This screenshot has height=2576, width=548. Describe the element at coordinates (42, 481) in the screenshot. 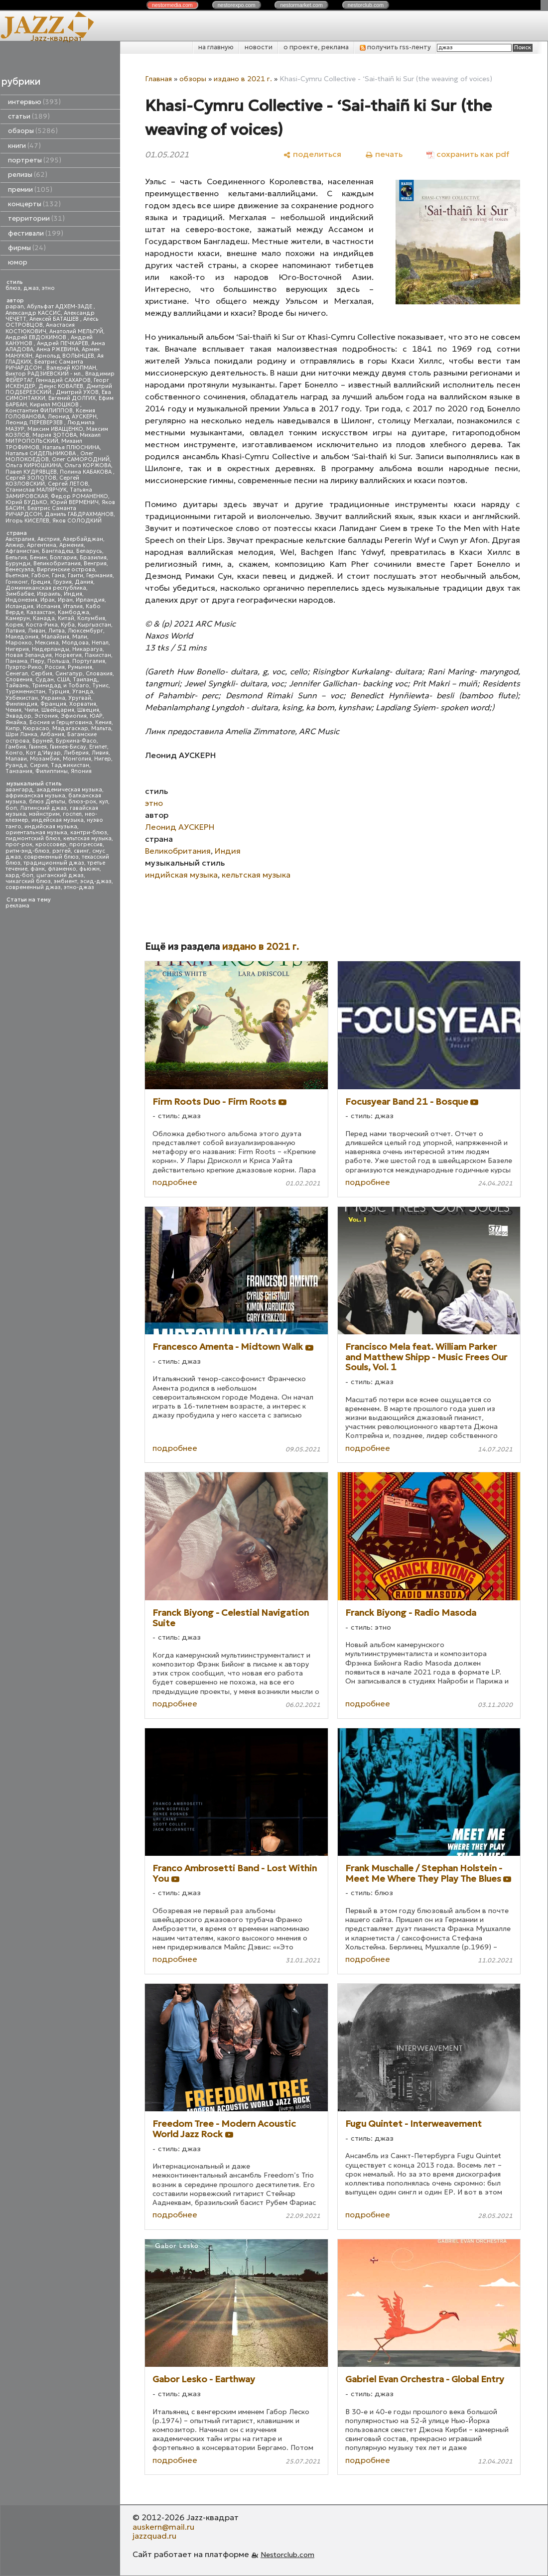

I see `Сергей КОЗЛОВСКИЙ` at that location.